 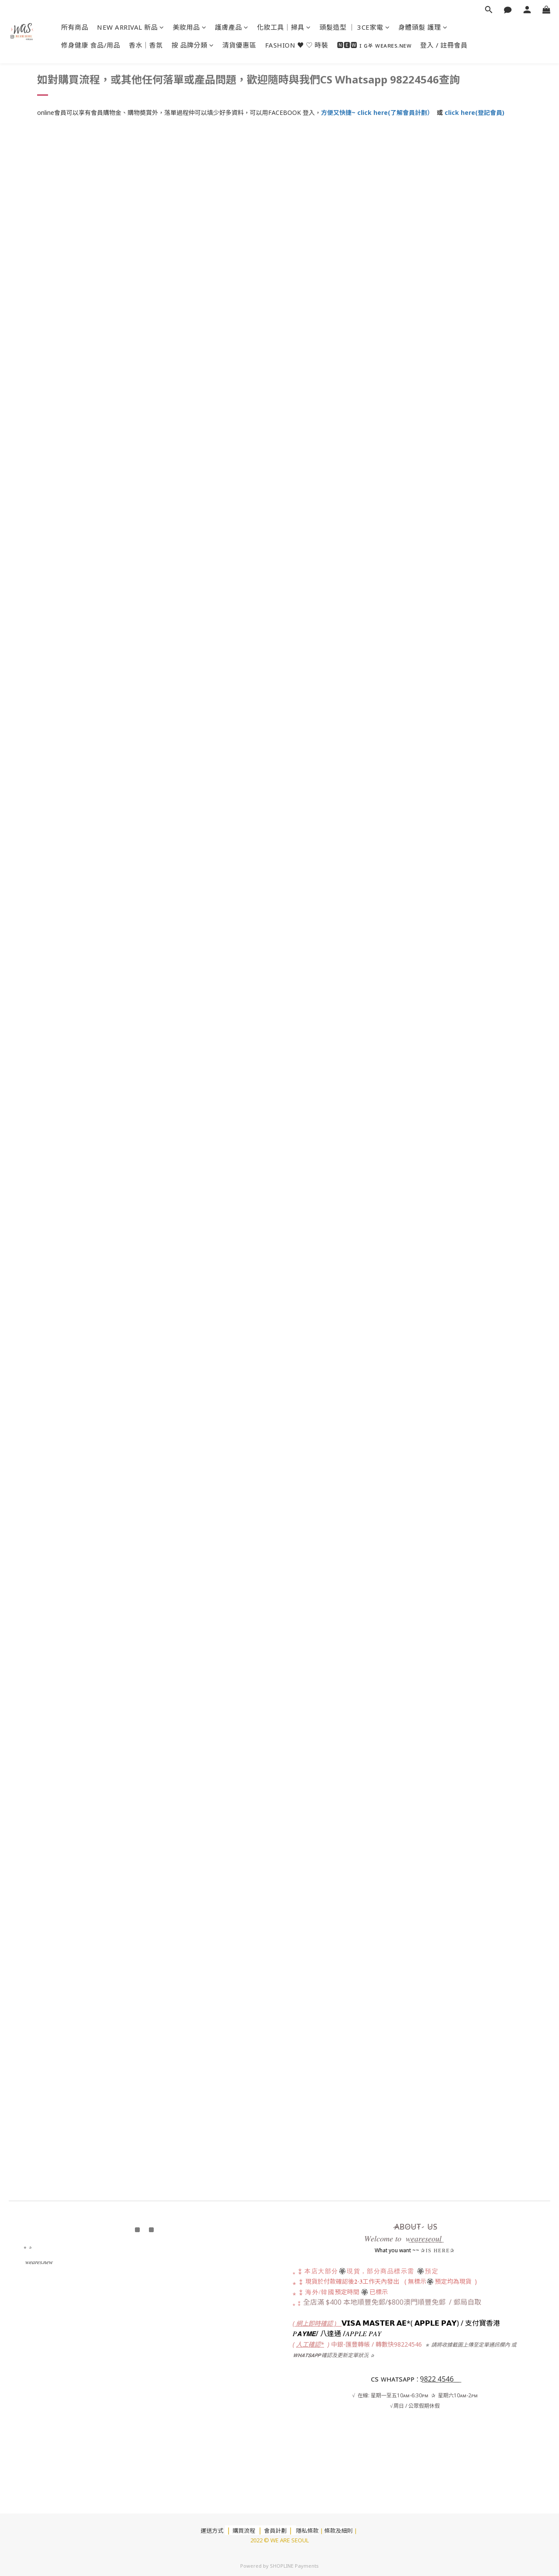 What do you see at coordinates (130, 27) in the screenshot?
I see `NEW ARRIVAL 新品` at bounding box center [130, 27].